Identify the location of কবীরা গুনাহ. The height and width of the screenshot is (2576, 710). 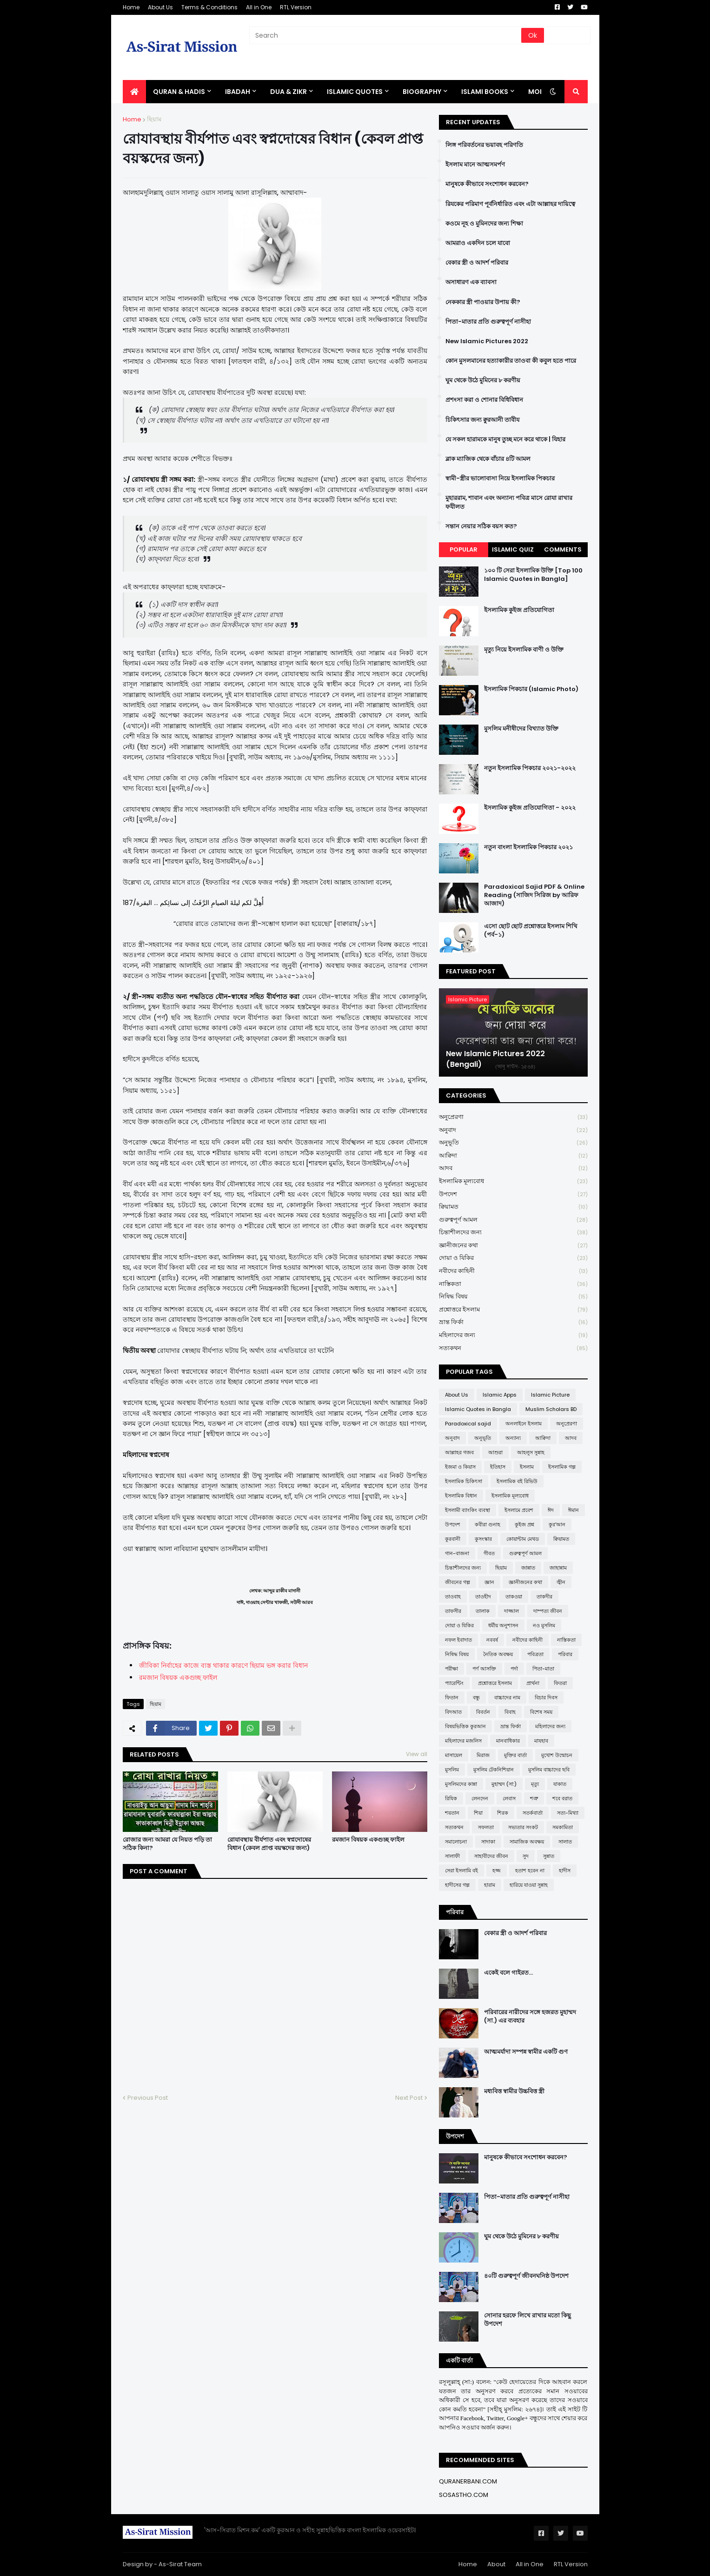
(487, 1524).